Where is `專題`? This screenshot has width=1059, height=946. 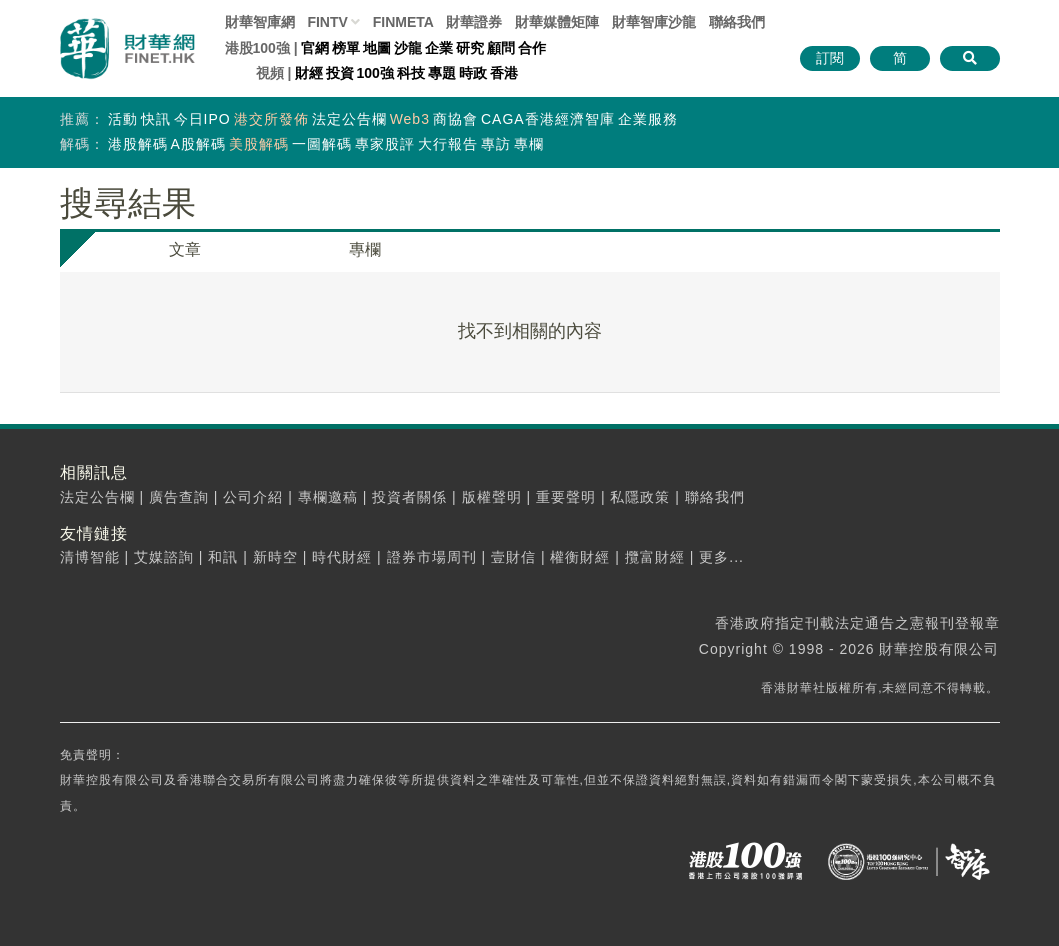 專題 is located at coordinates (442, 73).